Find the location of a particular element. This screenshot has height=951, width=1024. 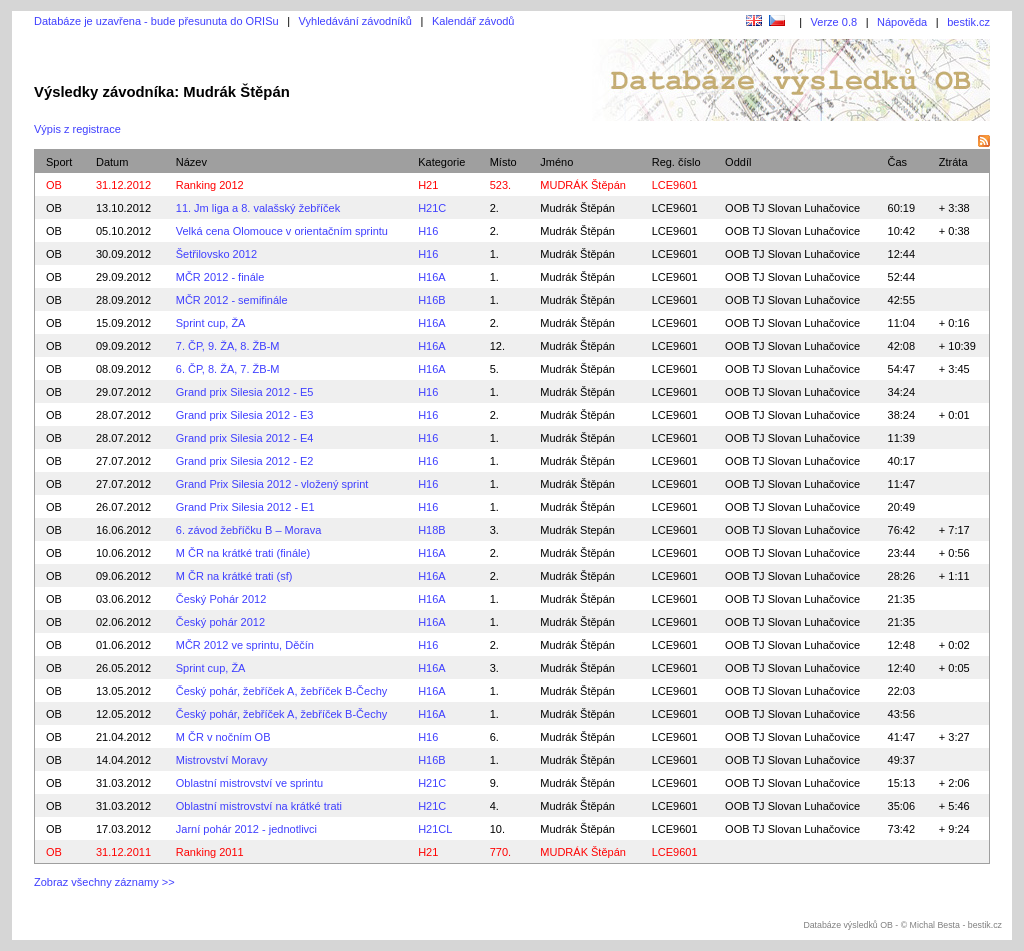

H21 is located at coordinates (428, 185).